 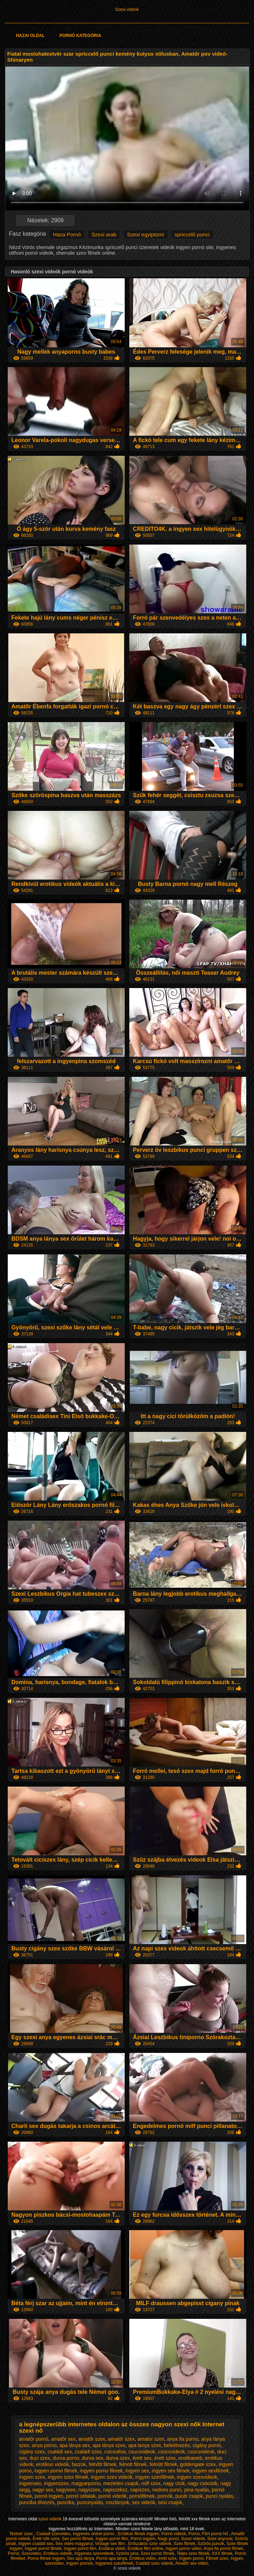 I want to click on Érett nők szex, so click(x=46, y=2538).